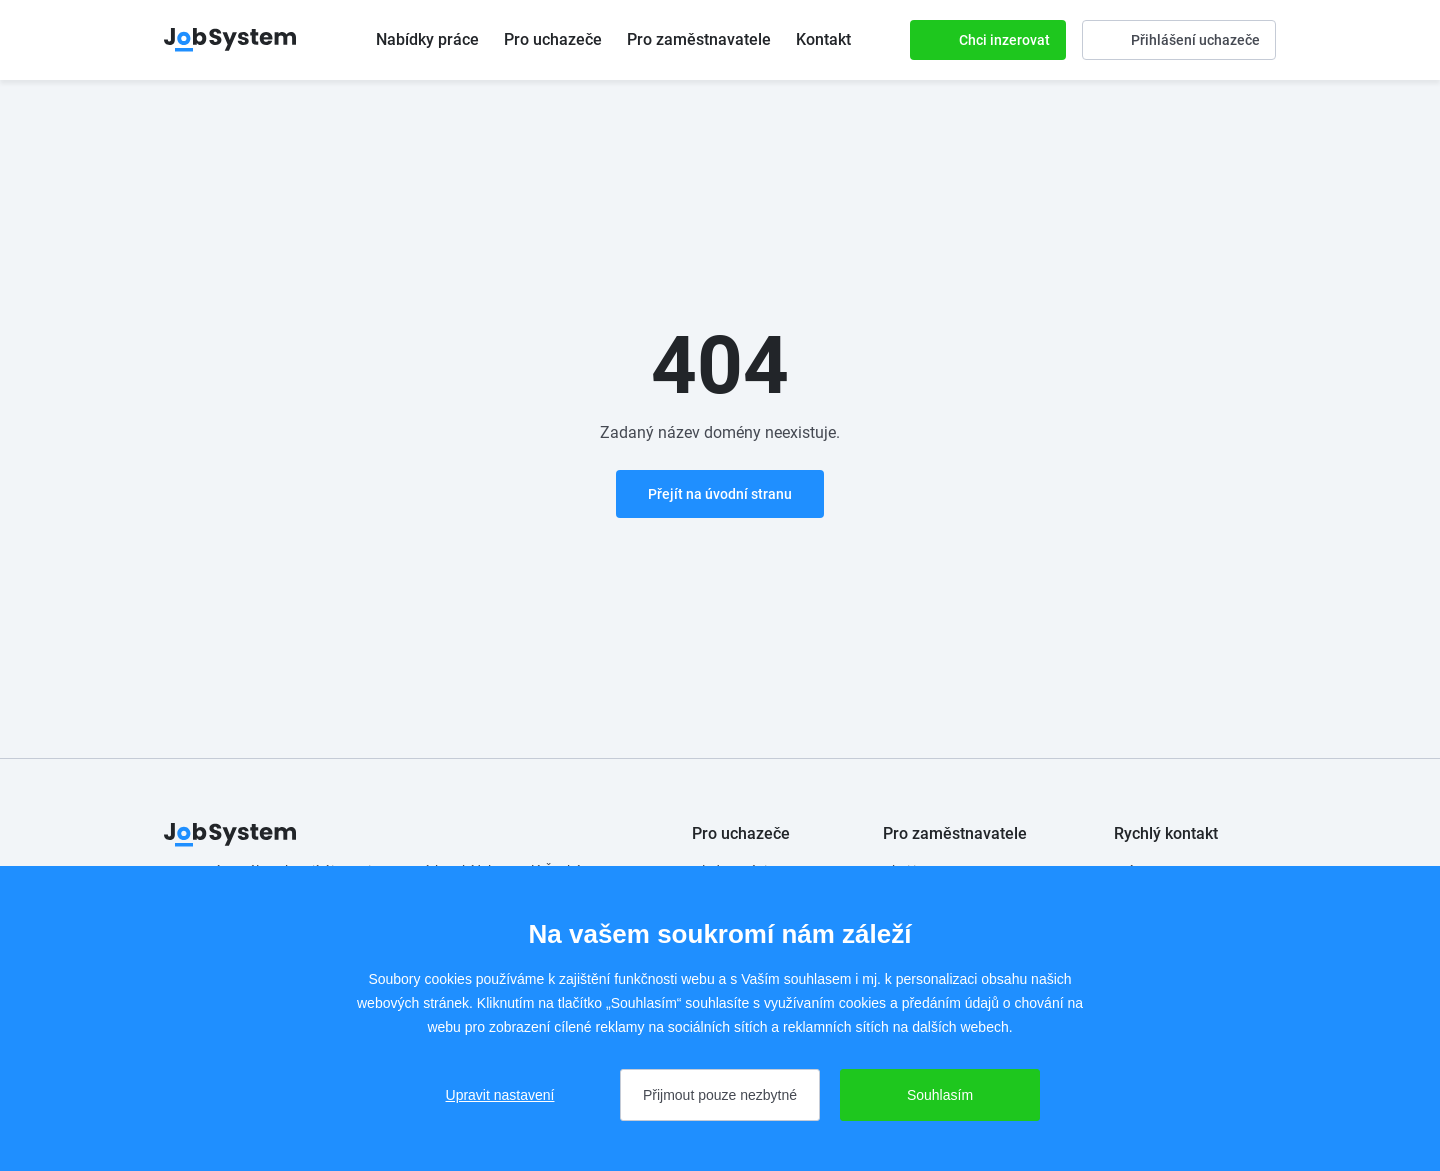 The image size is (1440, 1171). What do you see at coordinates (720, 1095) in the screenshot?
I see `Přijmout pouze nezbytné` at bounding box center [720, 1095].